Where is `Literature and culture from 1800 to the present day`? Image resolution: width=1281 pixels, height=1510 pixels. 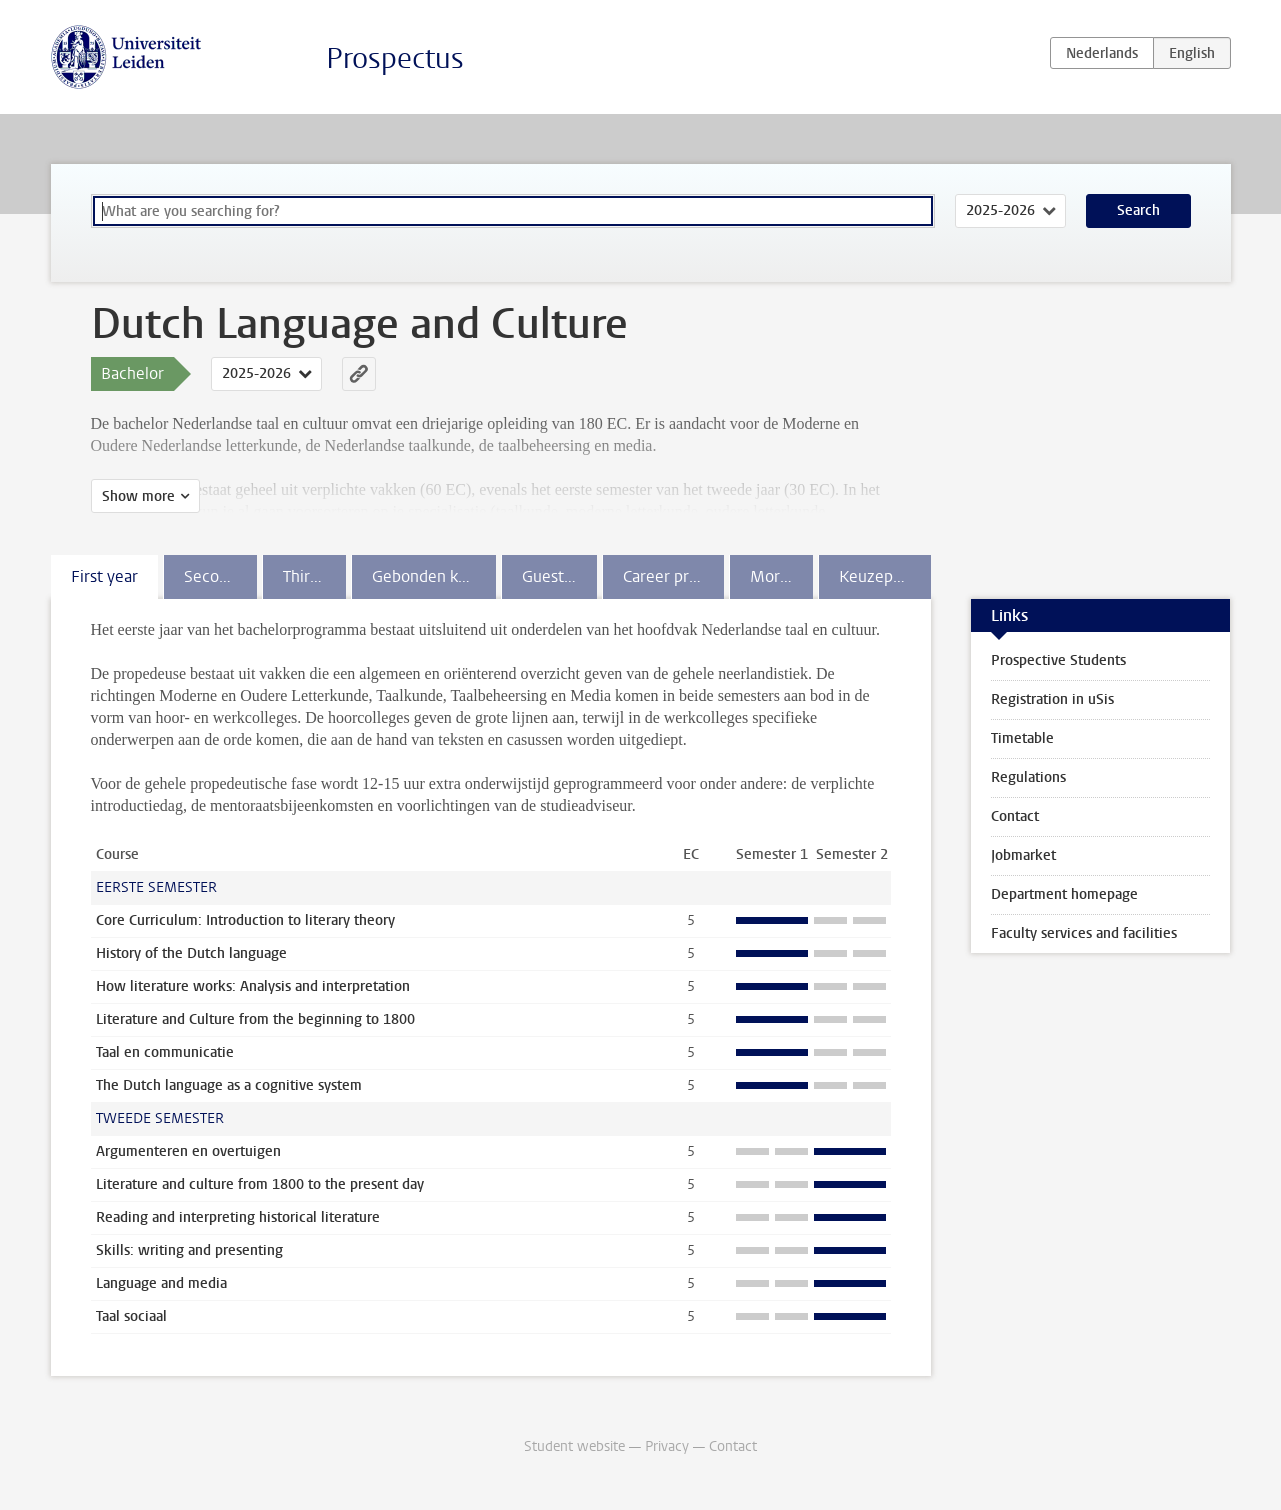 Literature and culture from 1800 to the present day is located at coordinates (260, 1184).